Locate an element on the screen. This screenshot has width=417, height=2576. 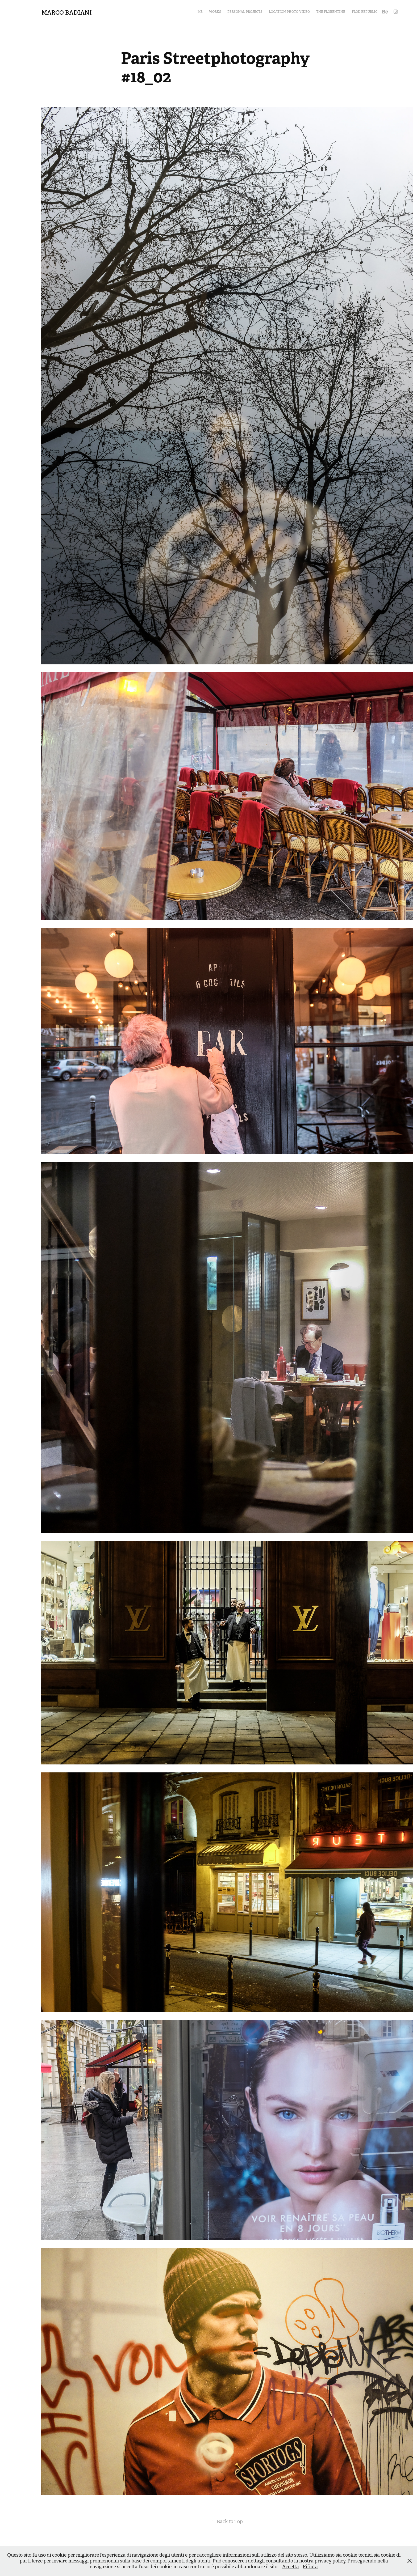
MB is located at coordinates (200, 12).